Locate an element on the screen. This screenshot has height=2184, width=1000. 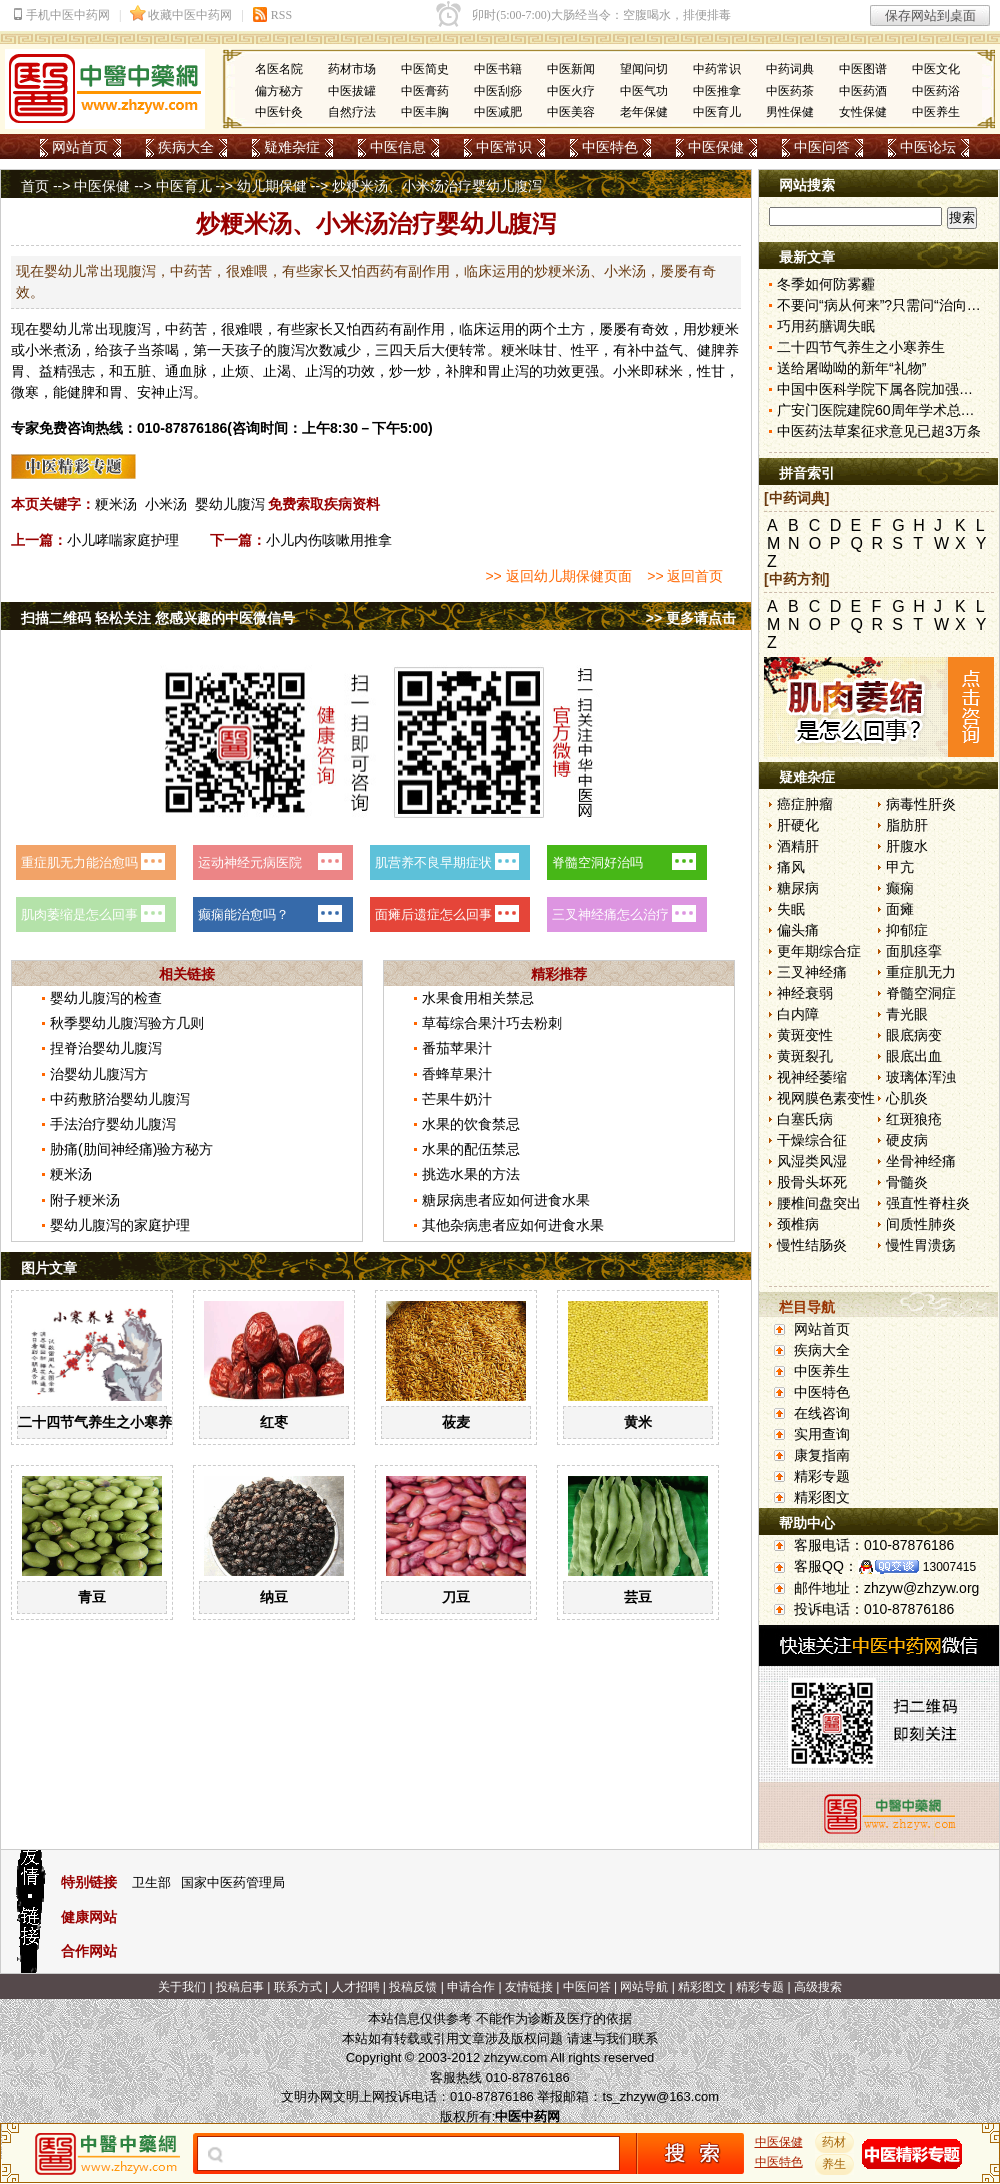
中医丰胸 is located at coordinates (425, 112).